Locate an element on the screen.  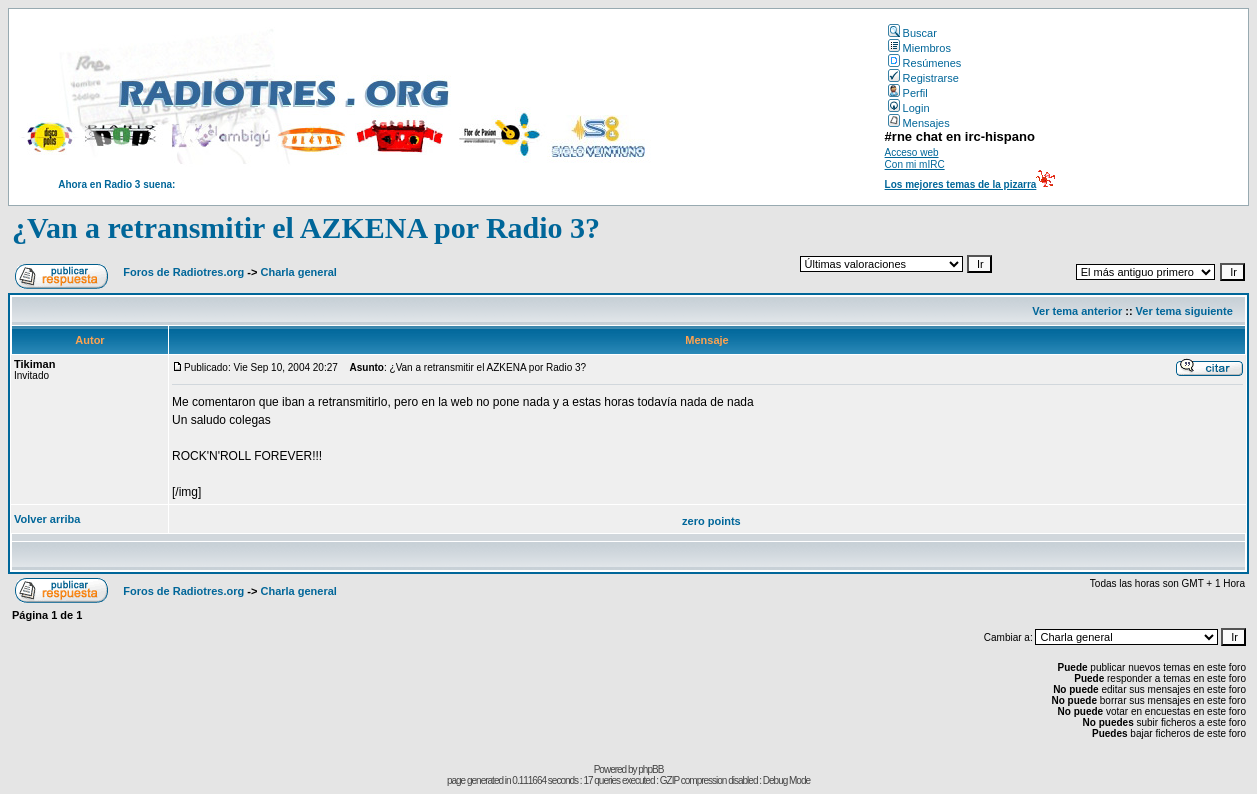
Mensajes is located at coordinates (919, 123).